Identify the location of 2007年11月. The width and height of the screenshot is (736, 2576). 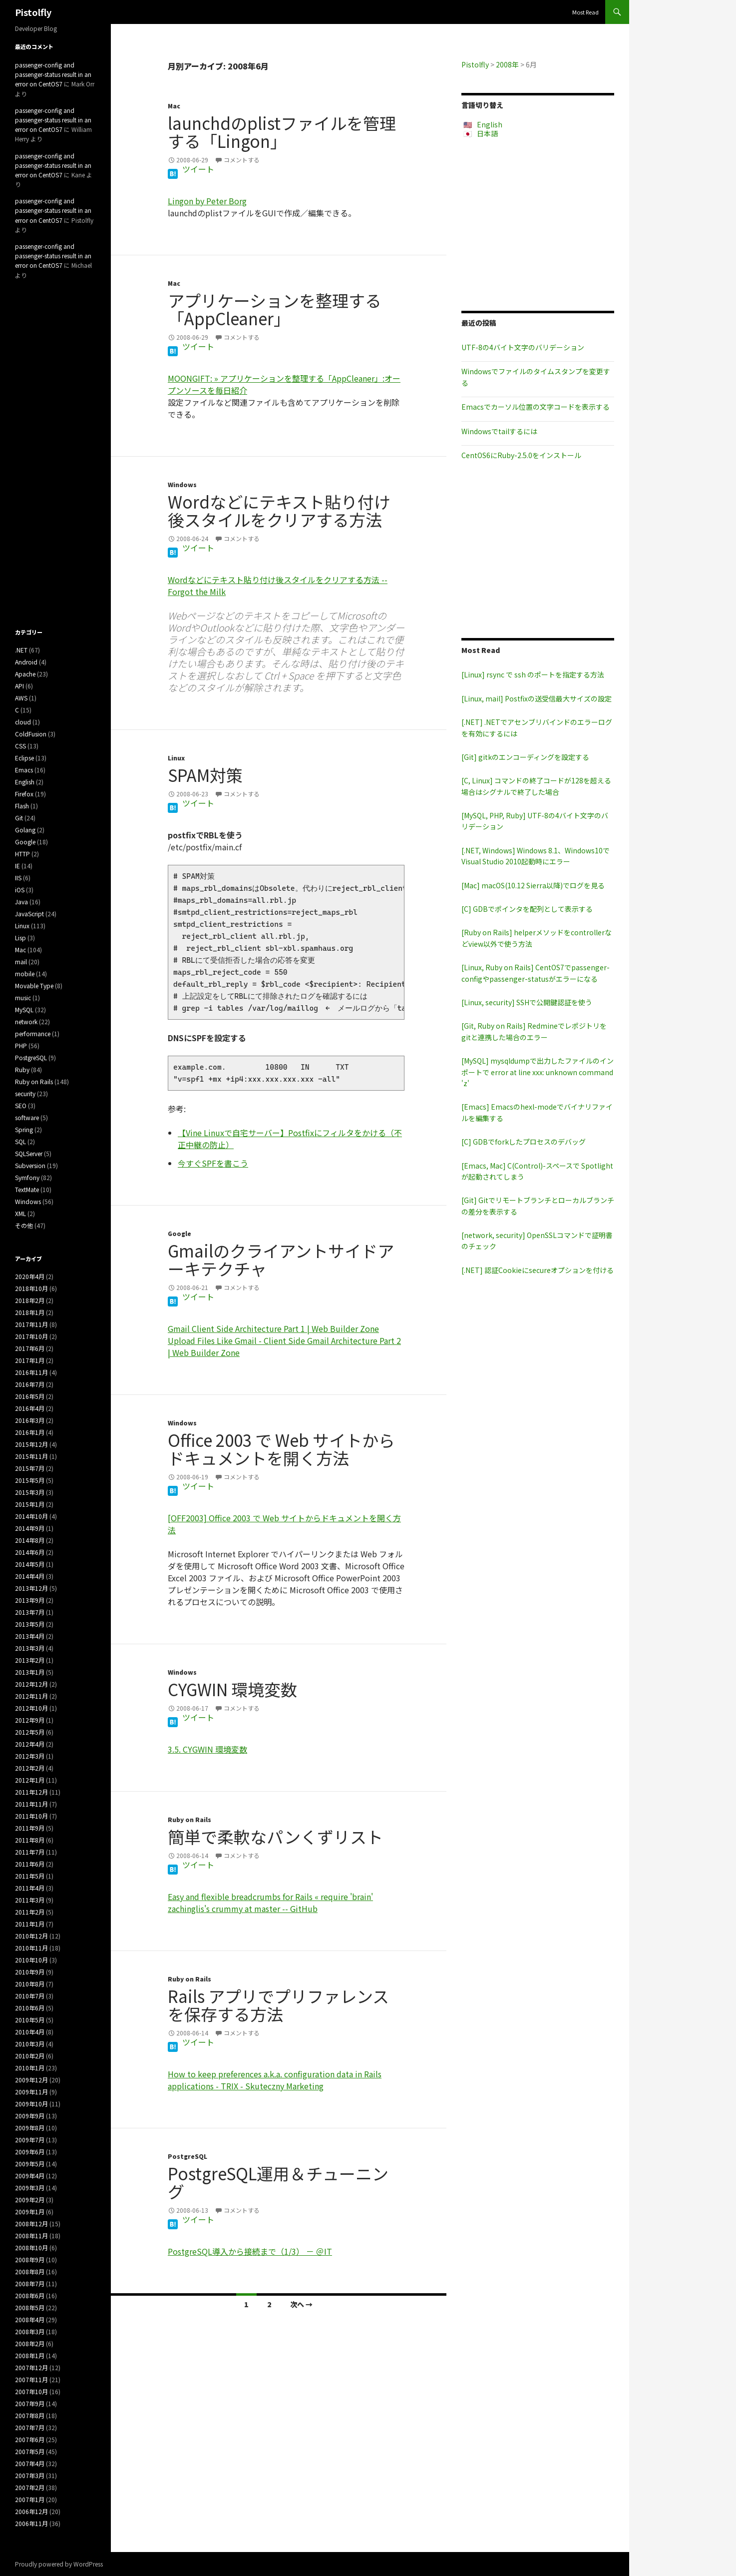
(31, 2379).